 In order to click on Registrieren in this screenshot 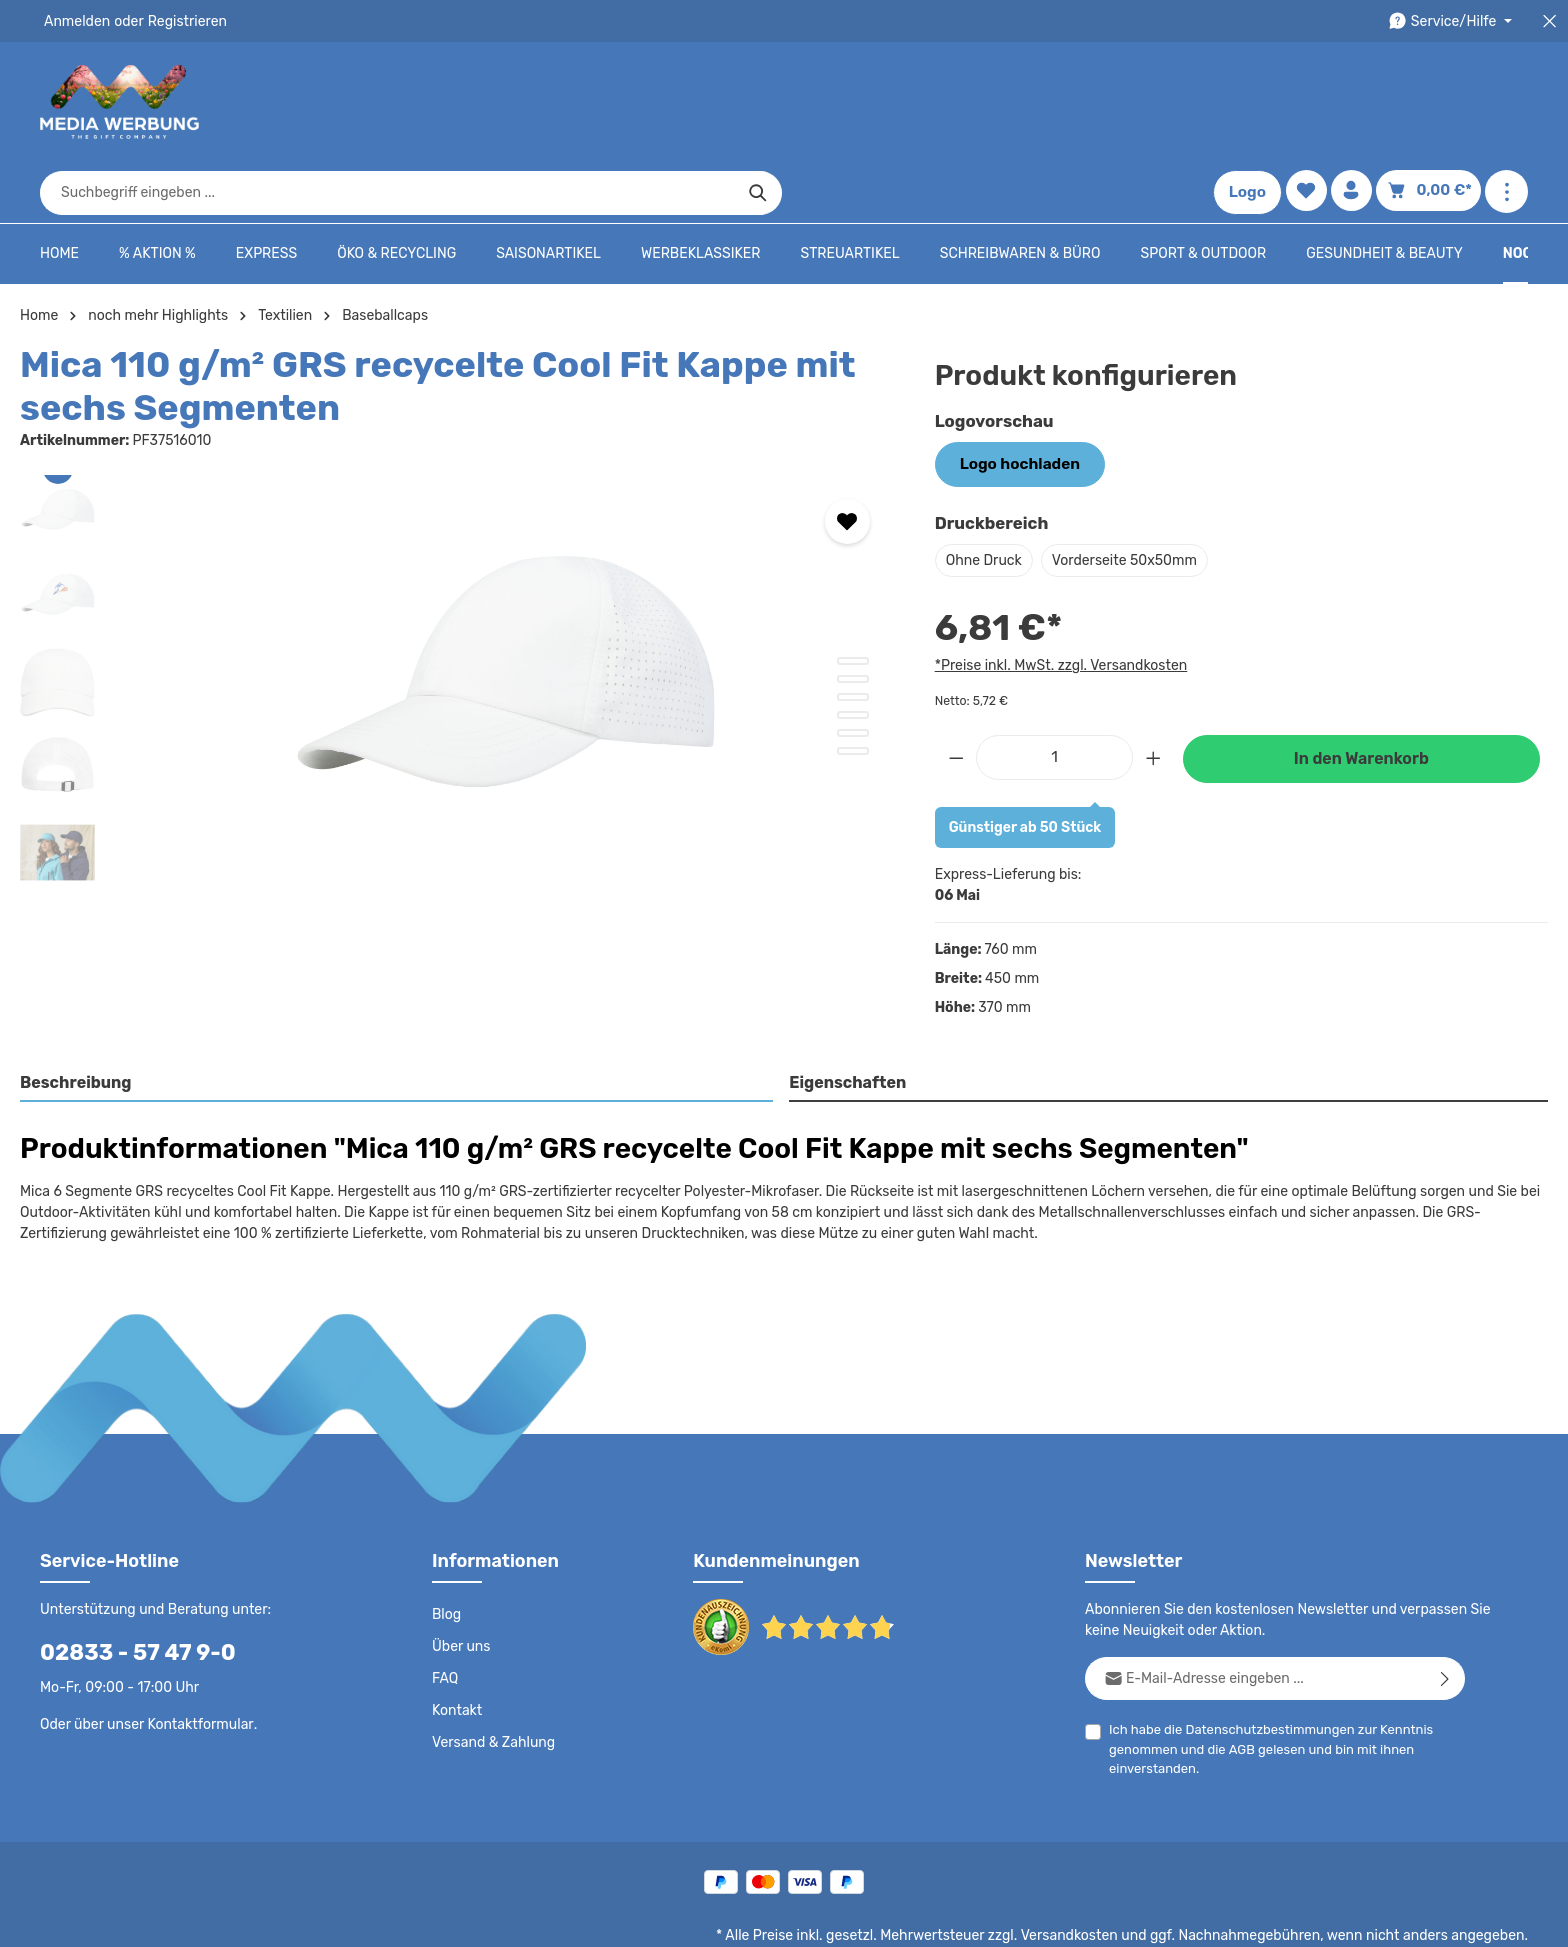, I will do `click(180, 21)`.